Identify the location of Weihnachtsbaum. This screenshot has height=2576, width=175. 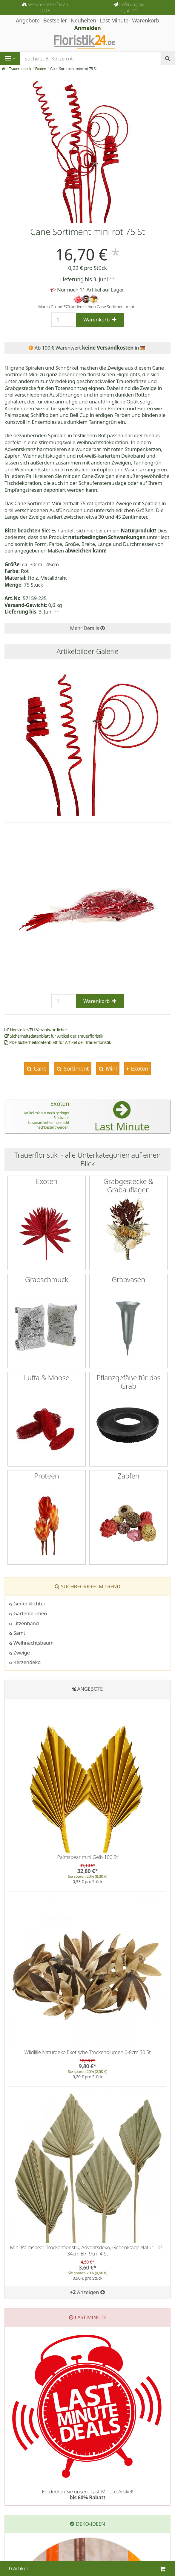
(31, 1642).